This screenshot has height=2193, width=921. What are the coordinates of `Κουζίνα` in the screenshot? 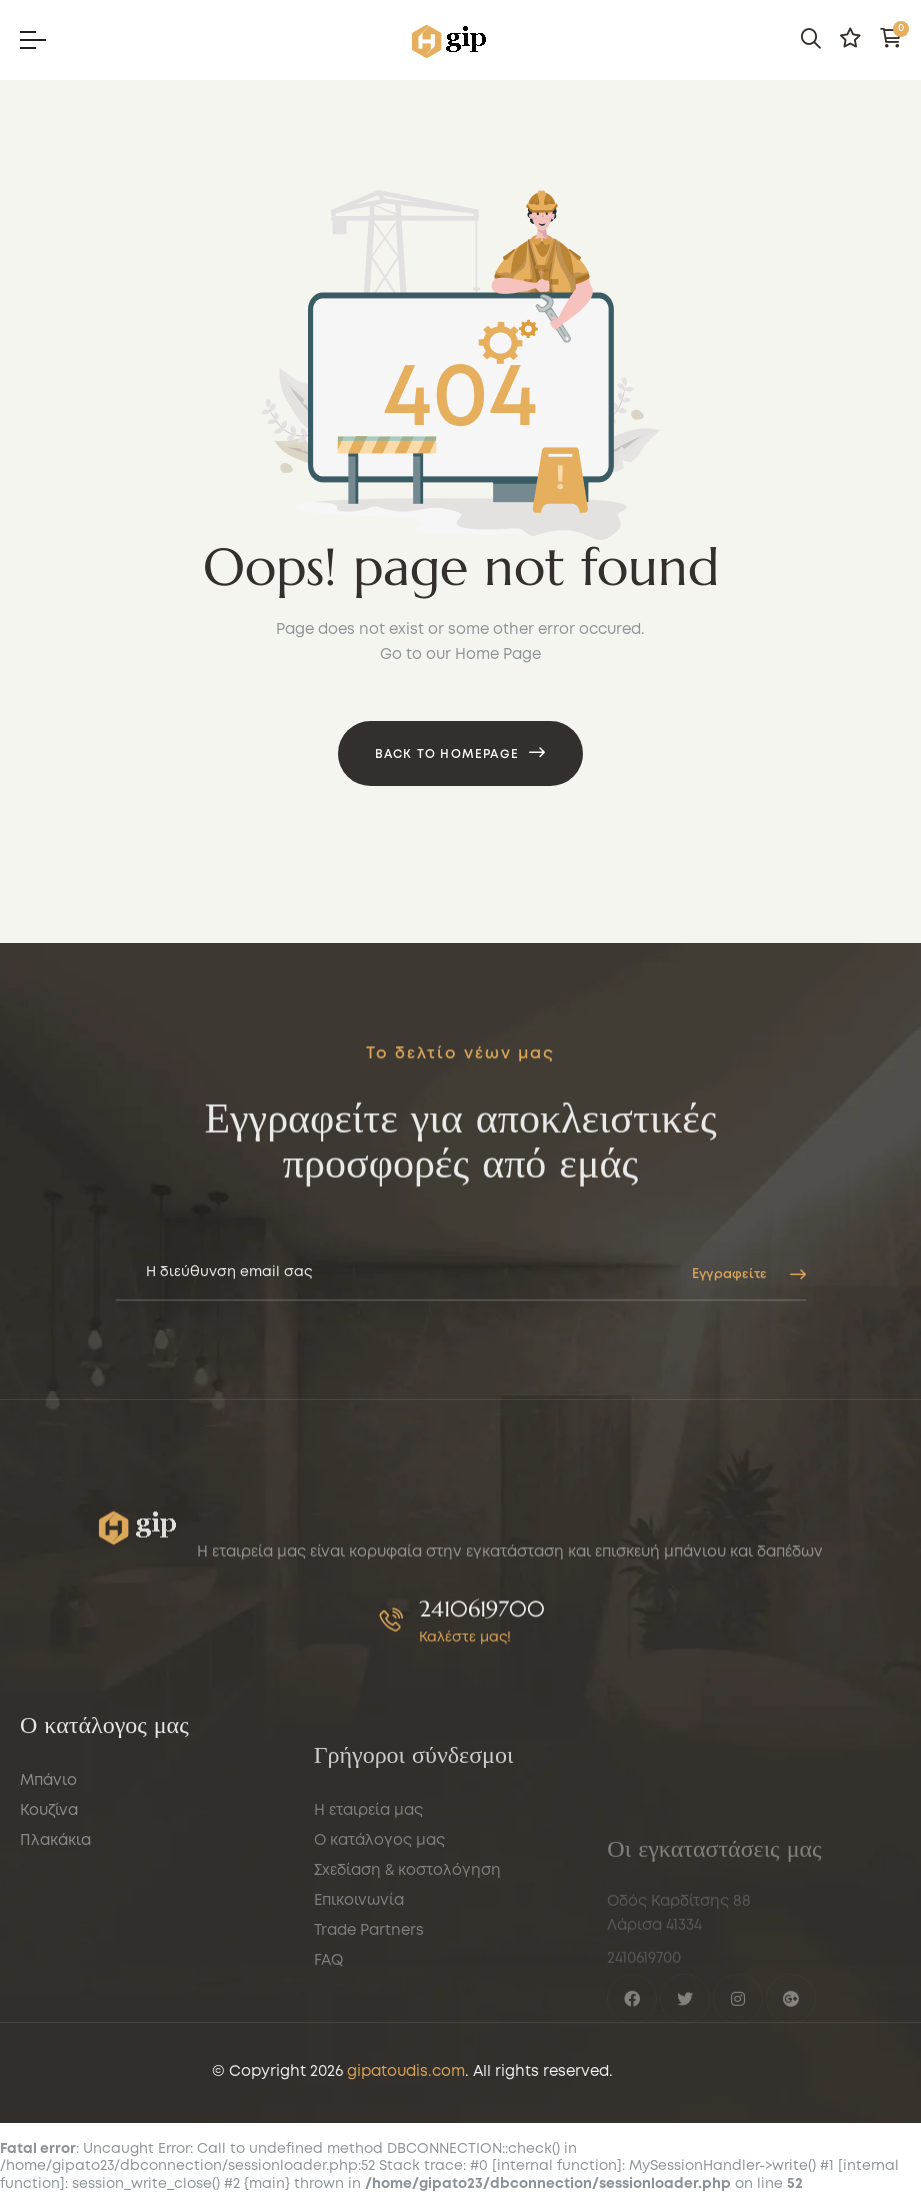 It's located at (49, 1935).